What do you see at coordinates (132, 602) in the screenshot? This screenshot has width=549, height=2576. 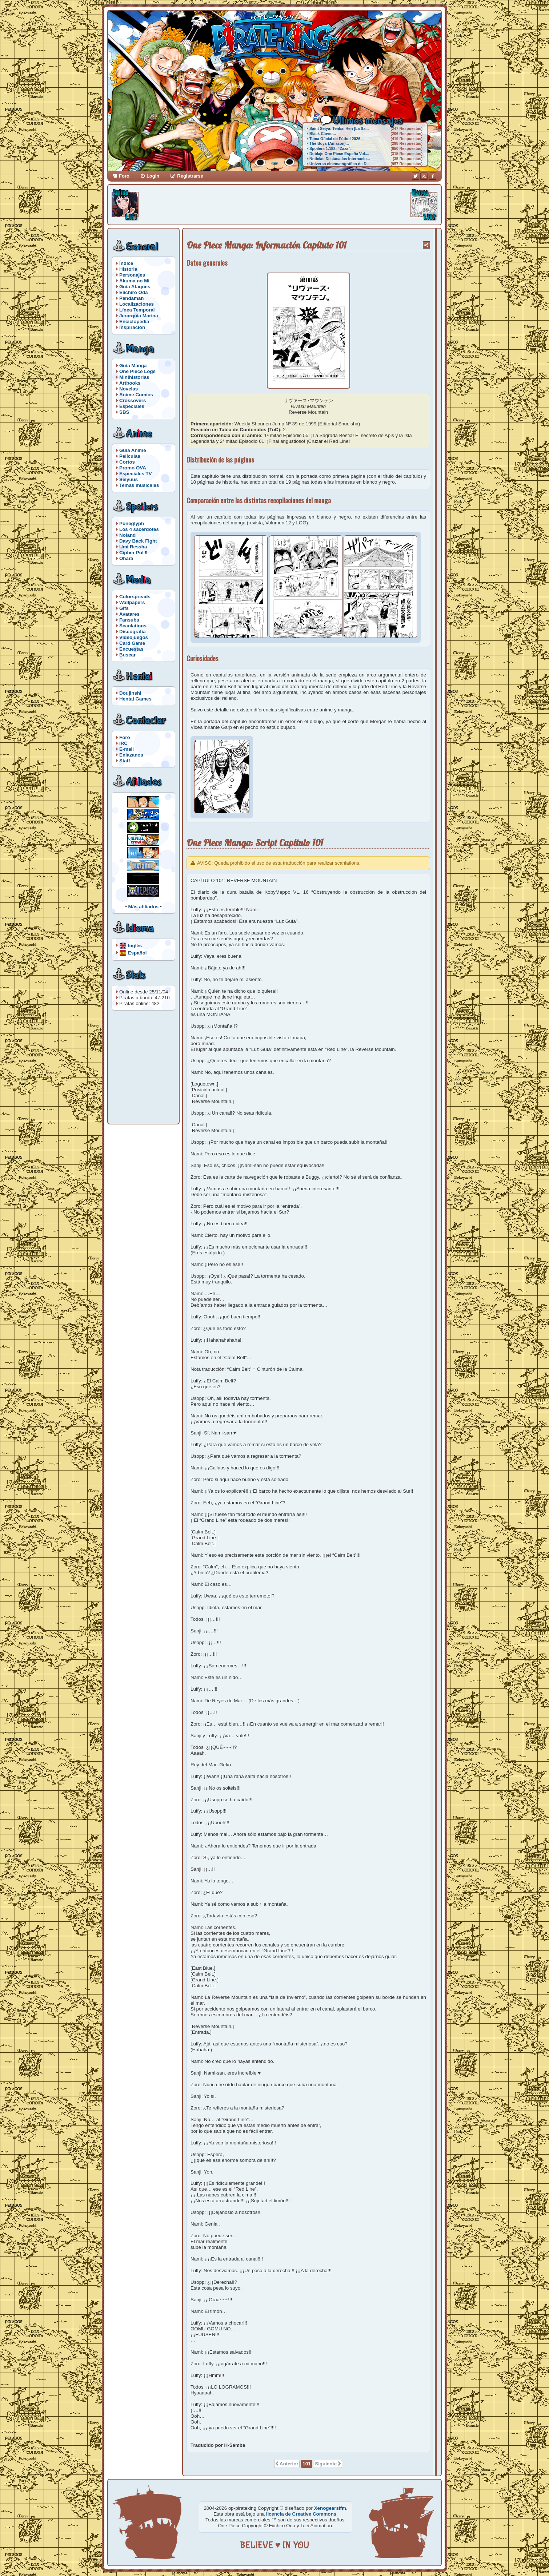 I see `Wallpapers` at bounding box center [132, 602].